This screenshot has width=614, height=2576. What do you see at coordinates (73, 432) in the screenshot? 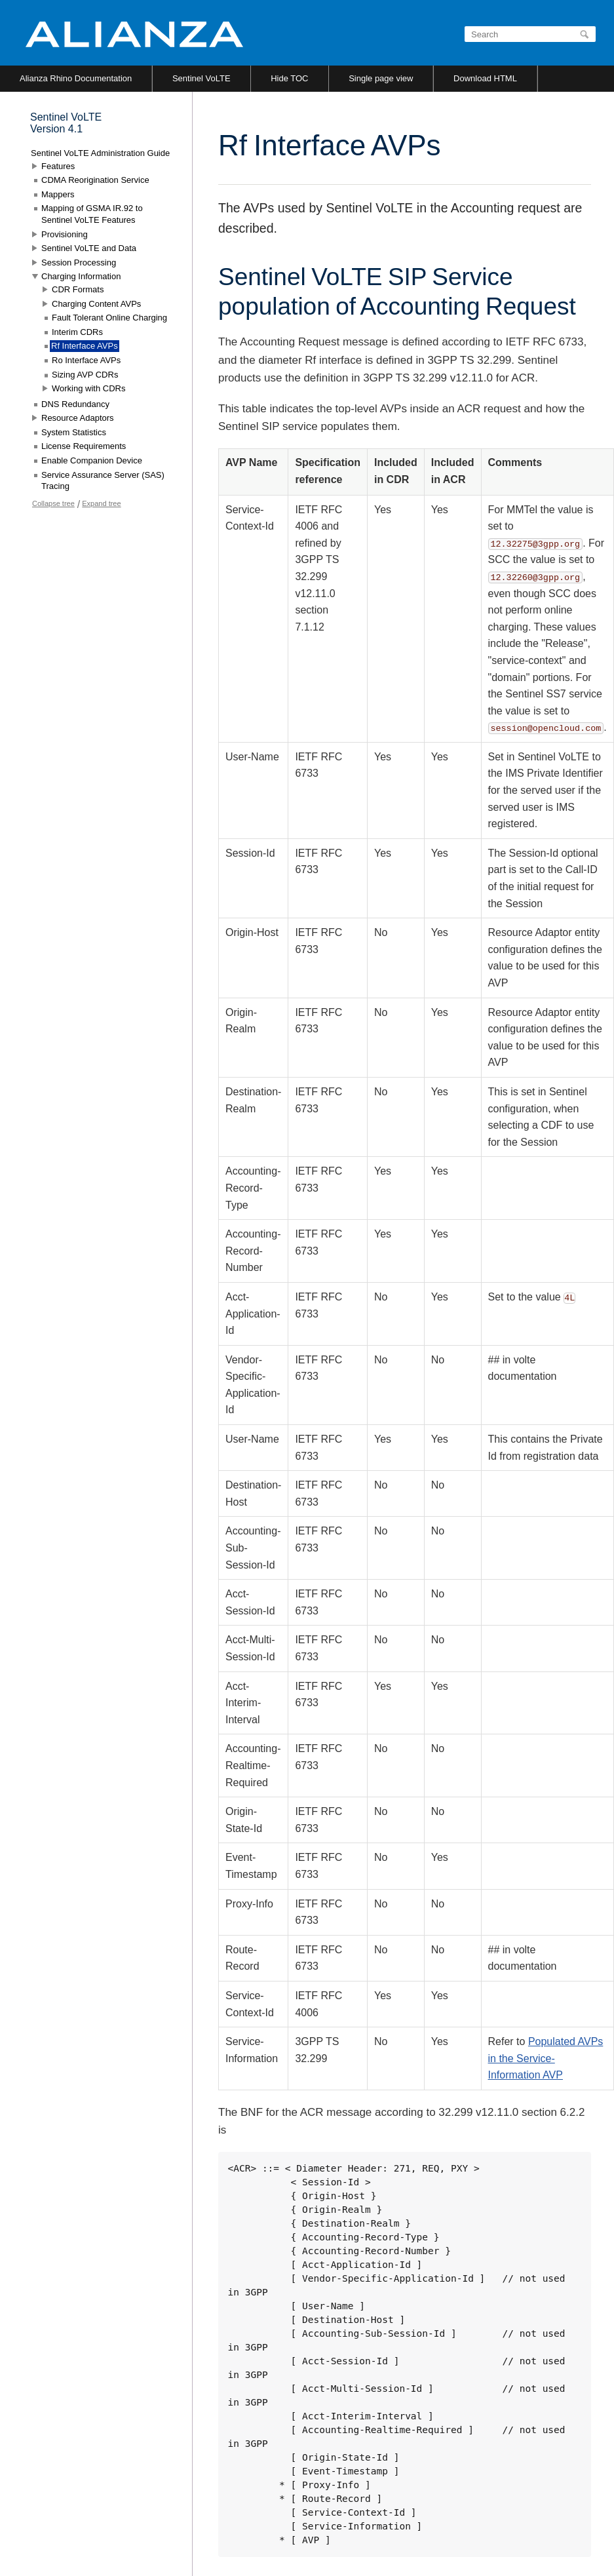
I see `System Statistics` at bounding box center [73, 432].